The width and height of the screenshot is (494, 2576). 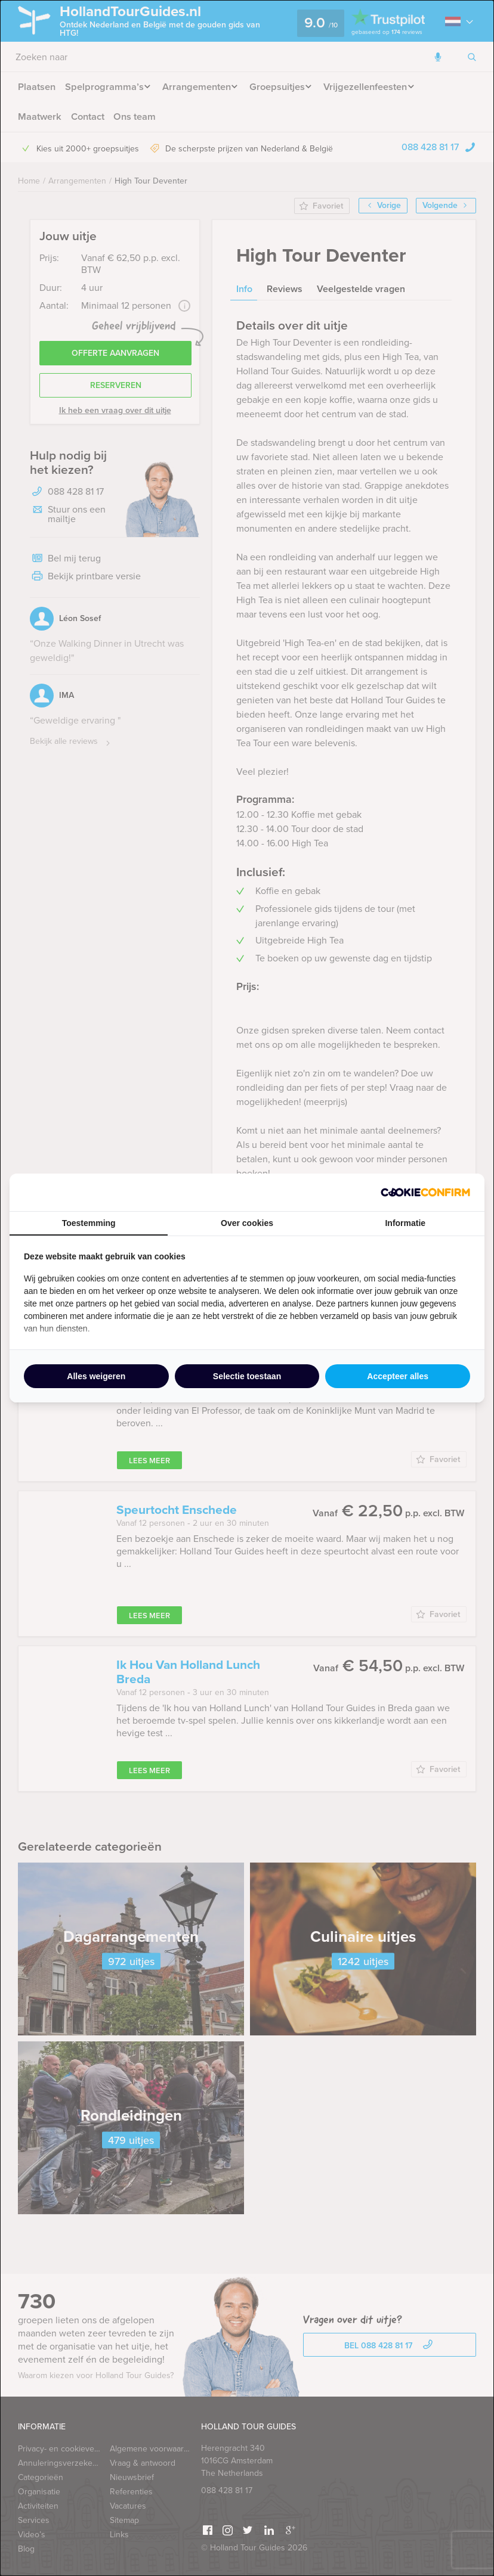 What do you see at coordinates (96, 1376) in the screenshot?
I see `Alles weigeren [tab]` at bounding box center [96, 1376].